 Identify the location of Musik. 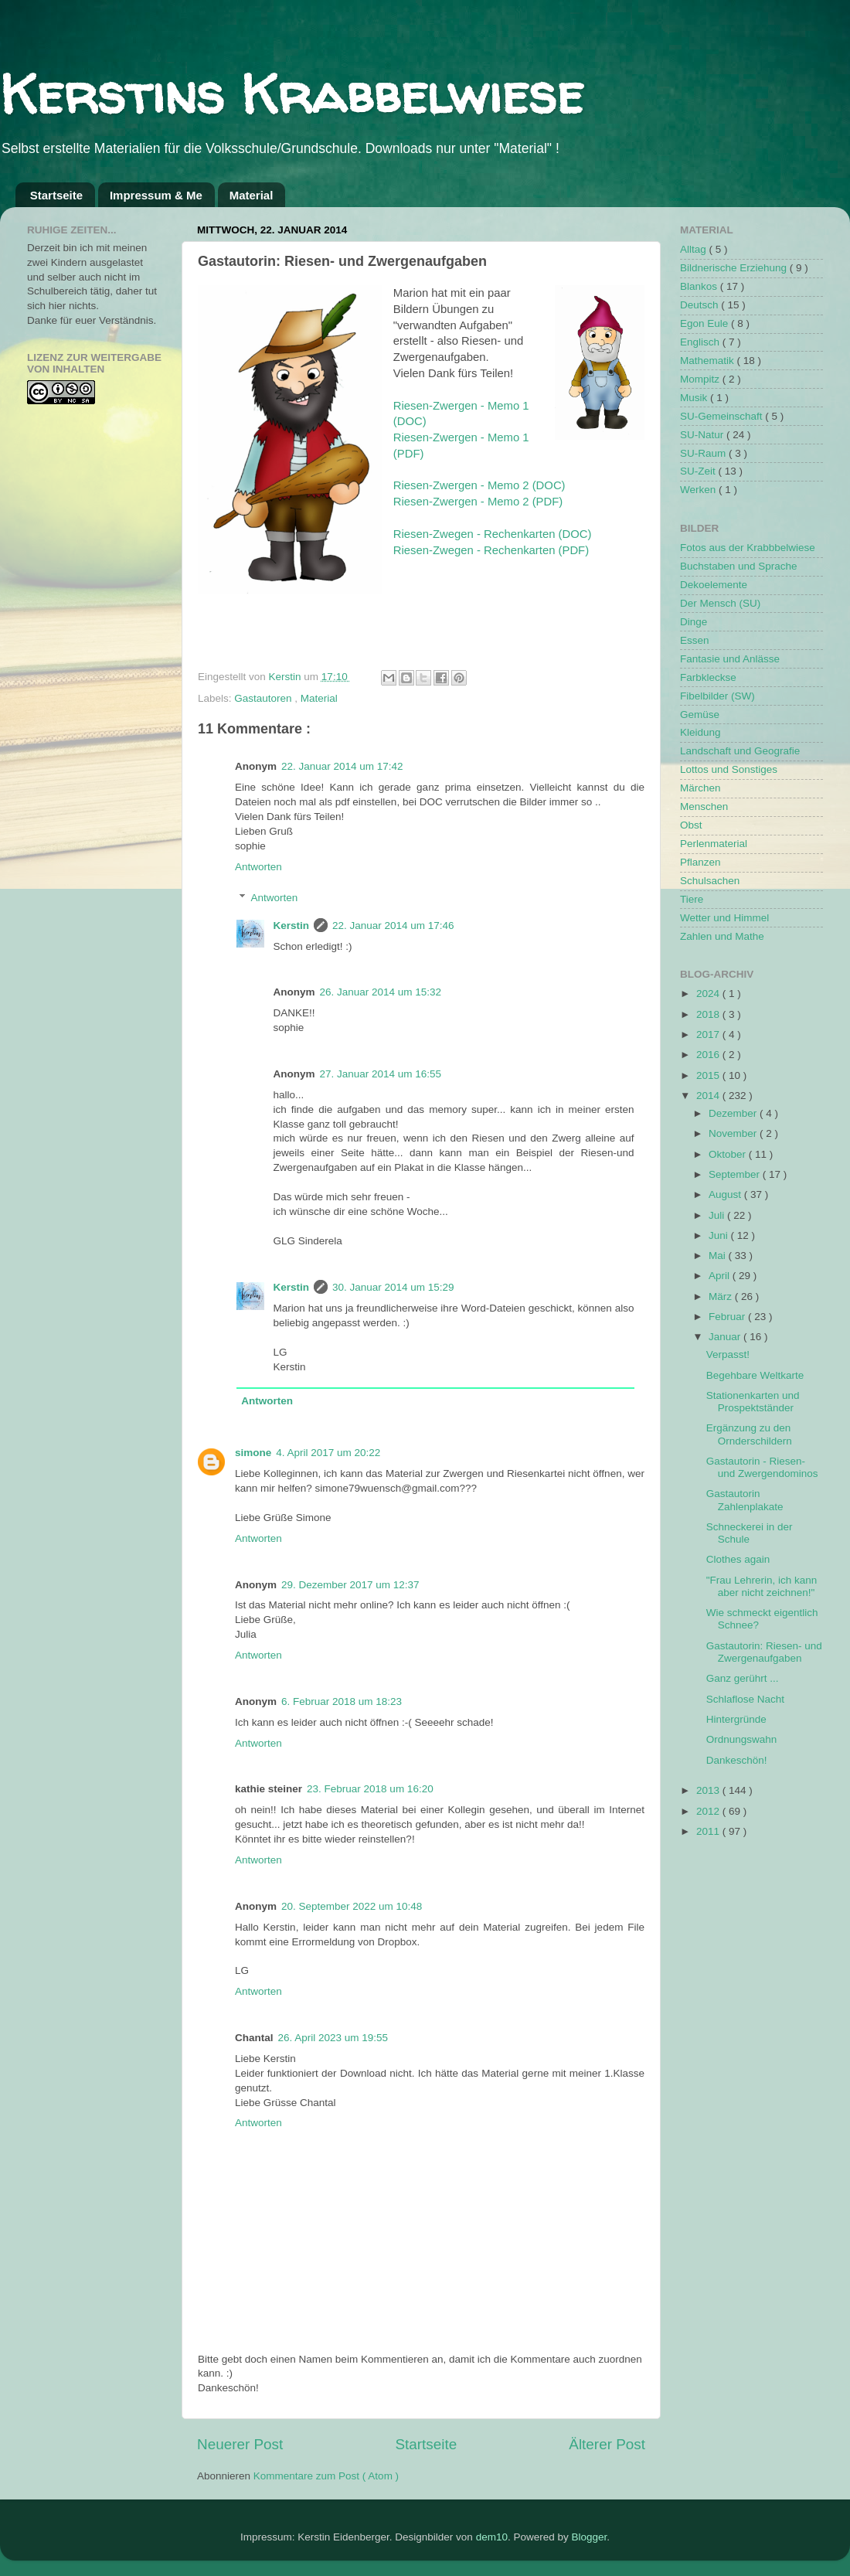
(695, 397).